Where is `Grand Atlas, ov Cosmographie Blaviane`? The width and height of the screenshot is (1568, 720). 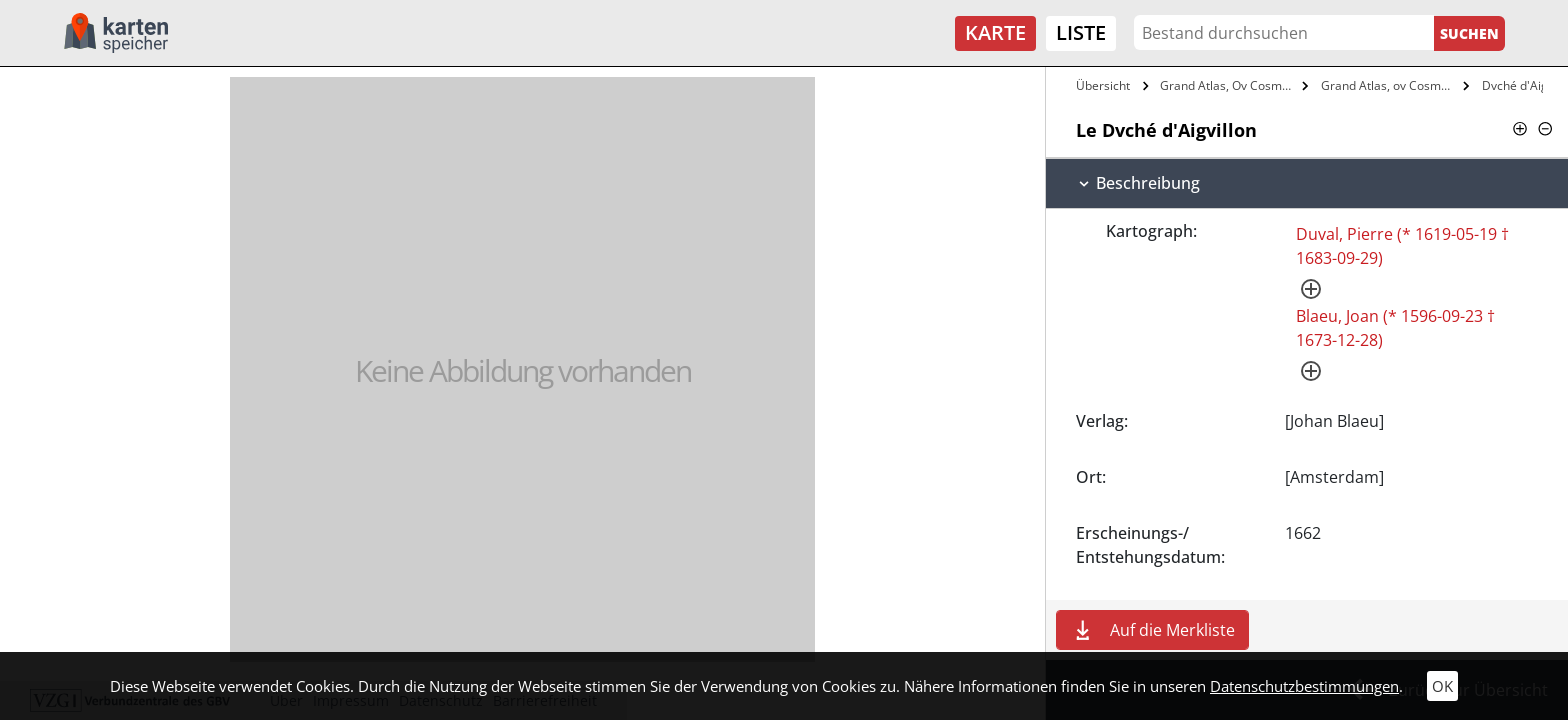 Grand Atlas, ov Cosmographie Blaviane is located at coordinates (1389, 85).